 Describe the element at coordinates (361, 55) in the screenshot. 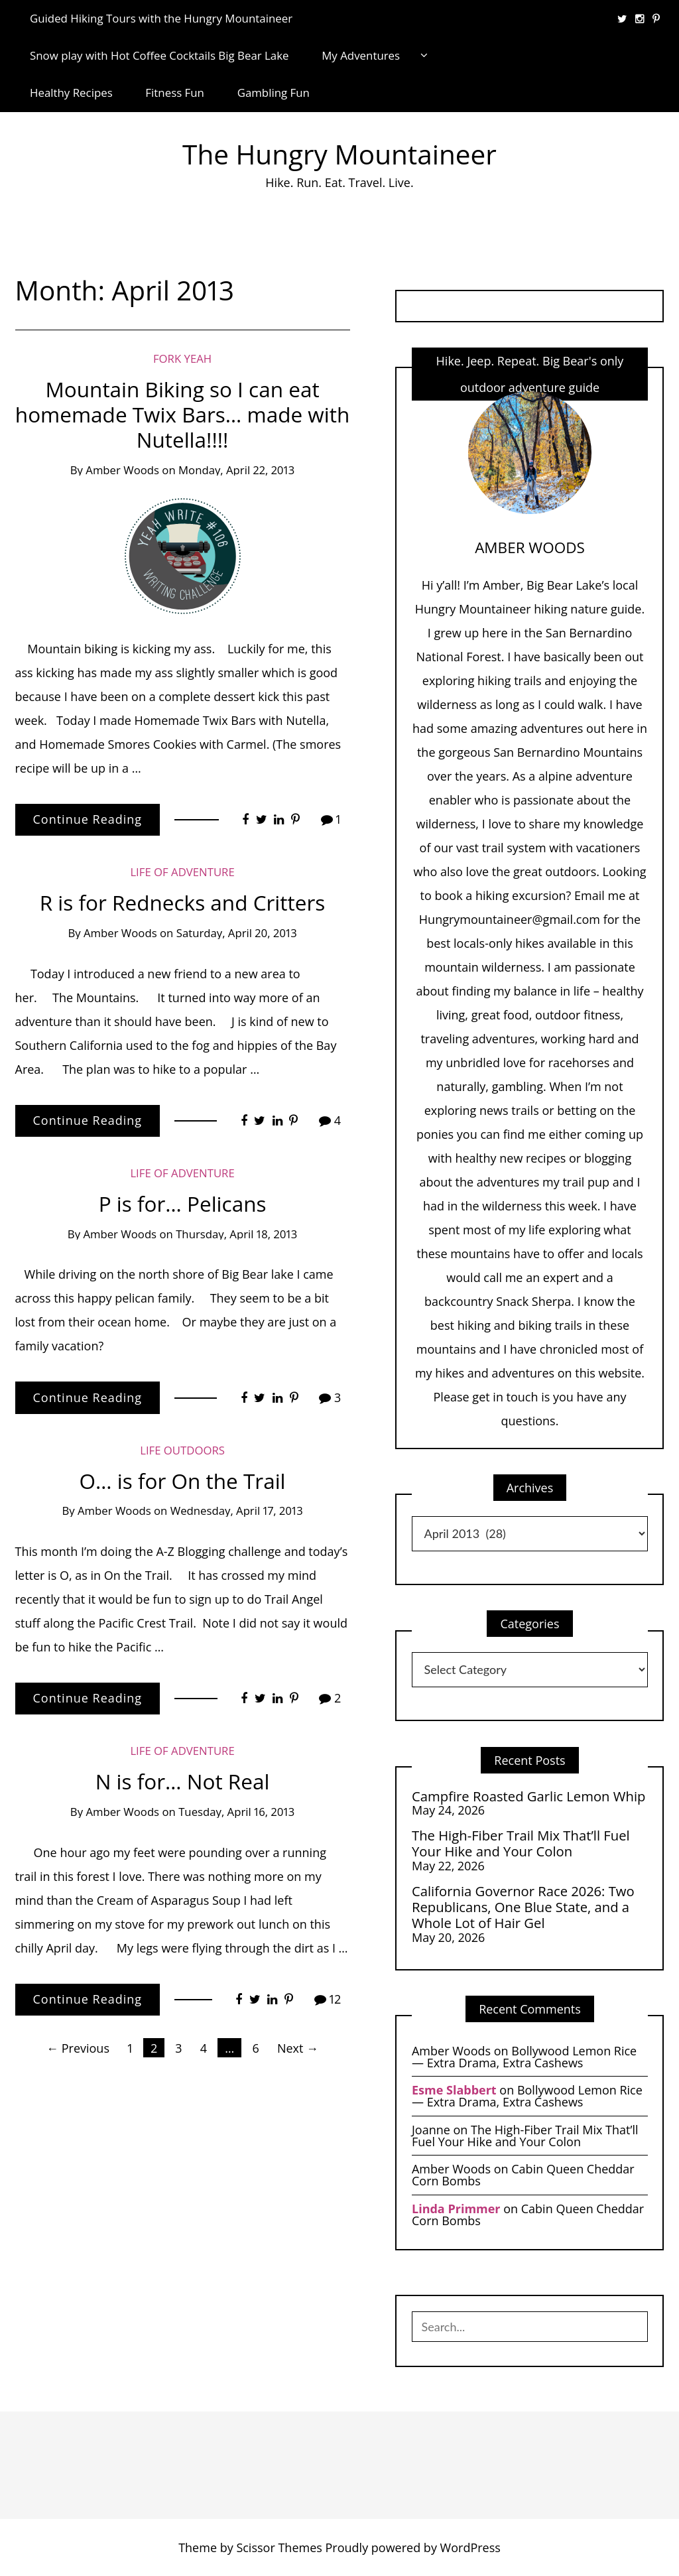

I see `My Adventures` at that location.